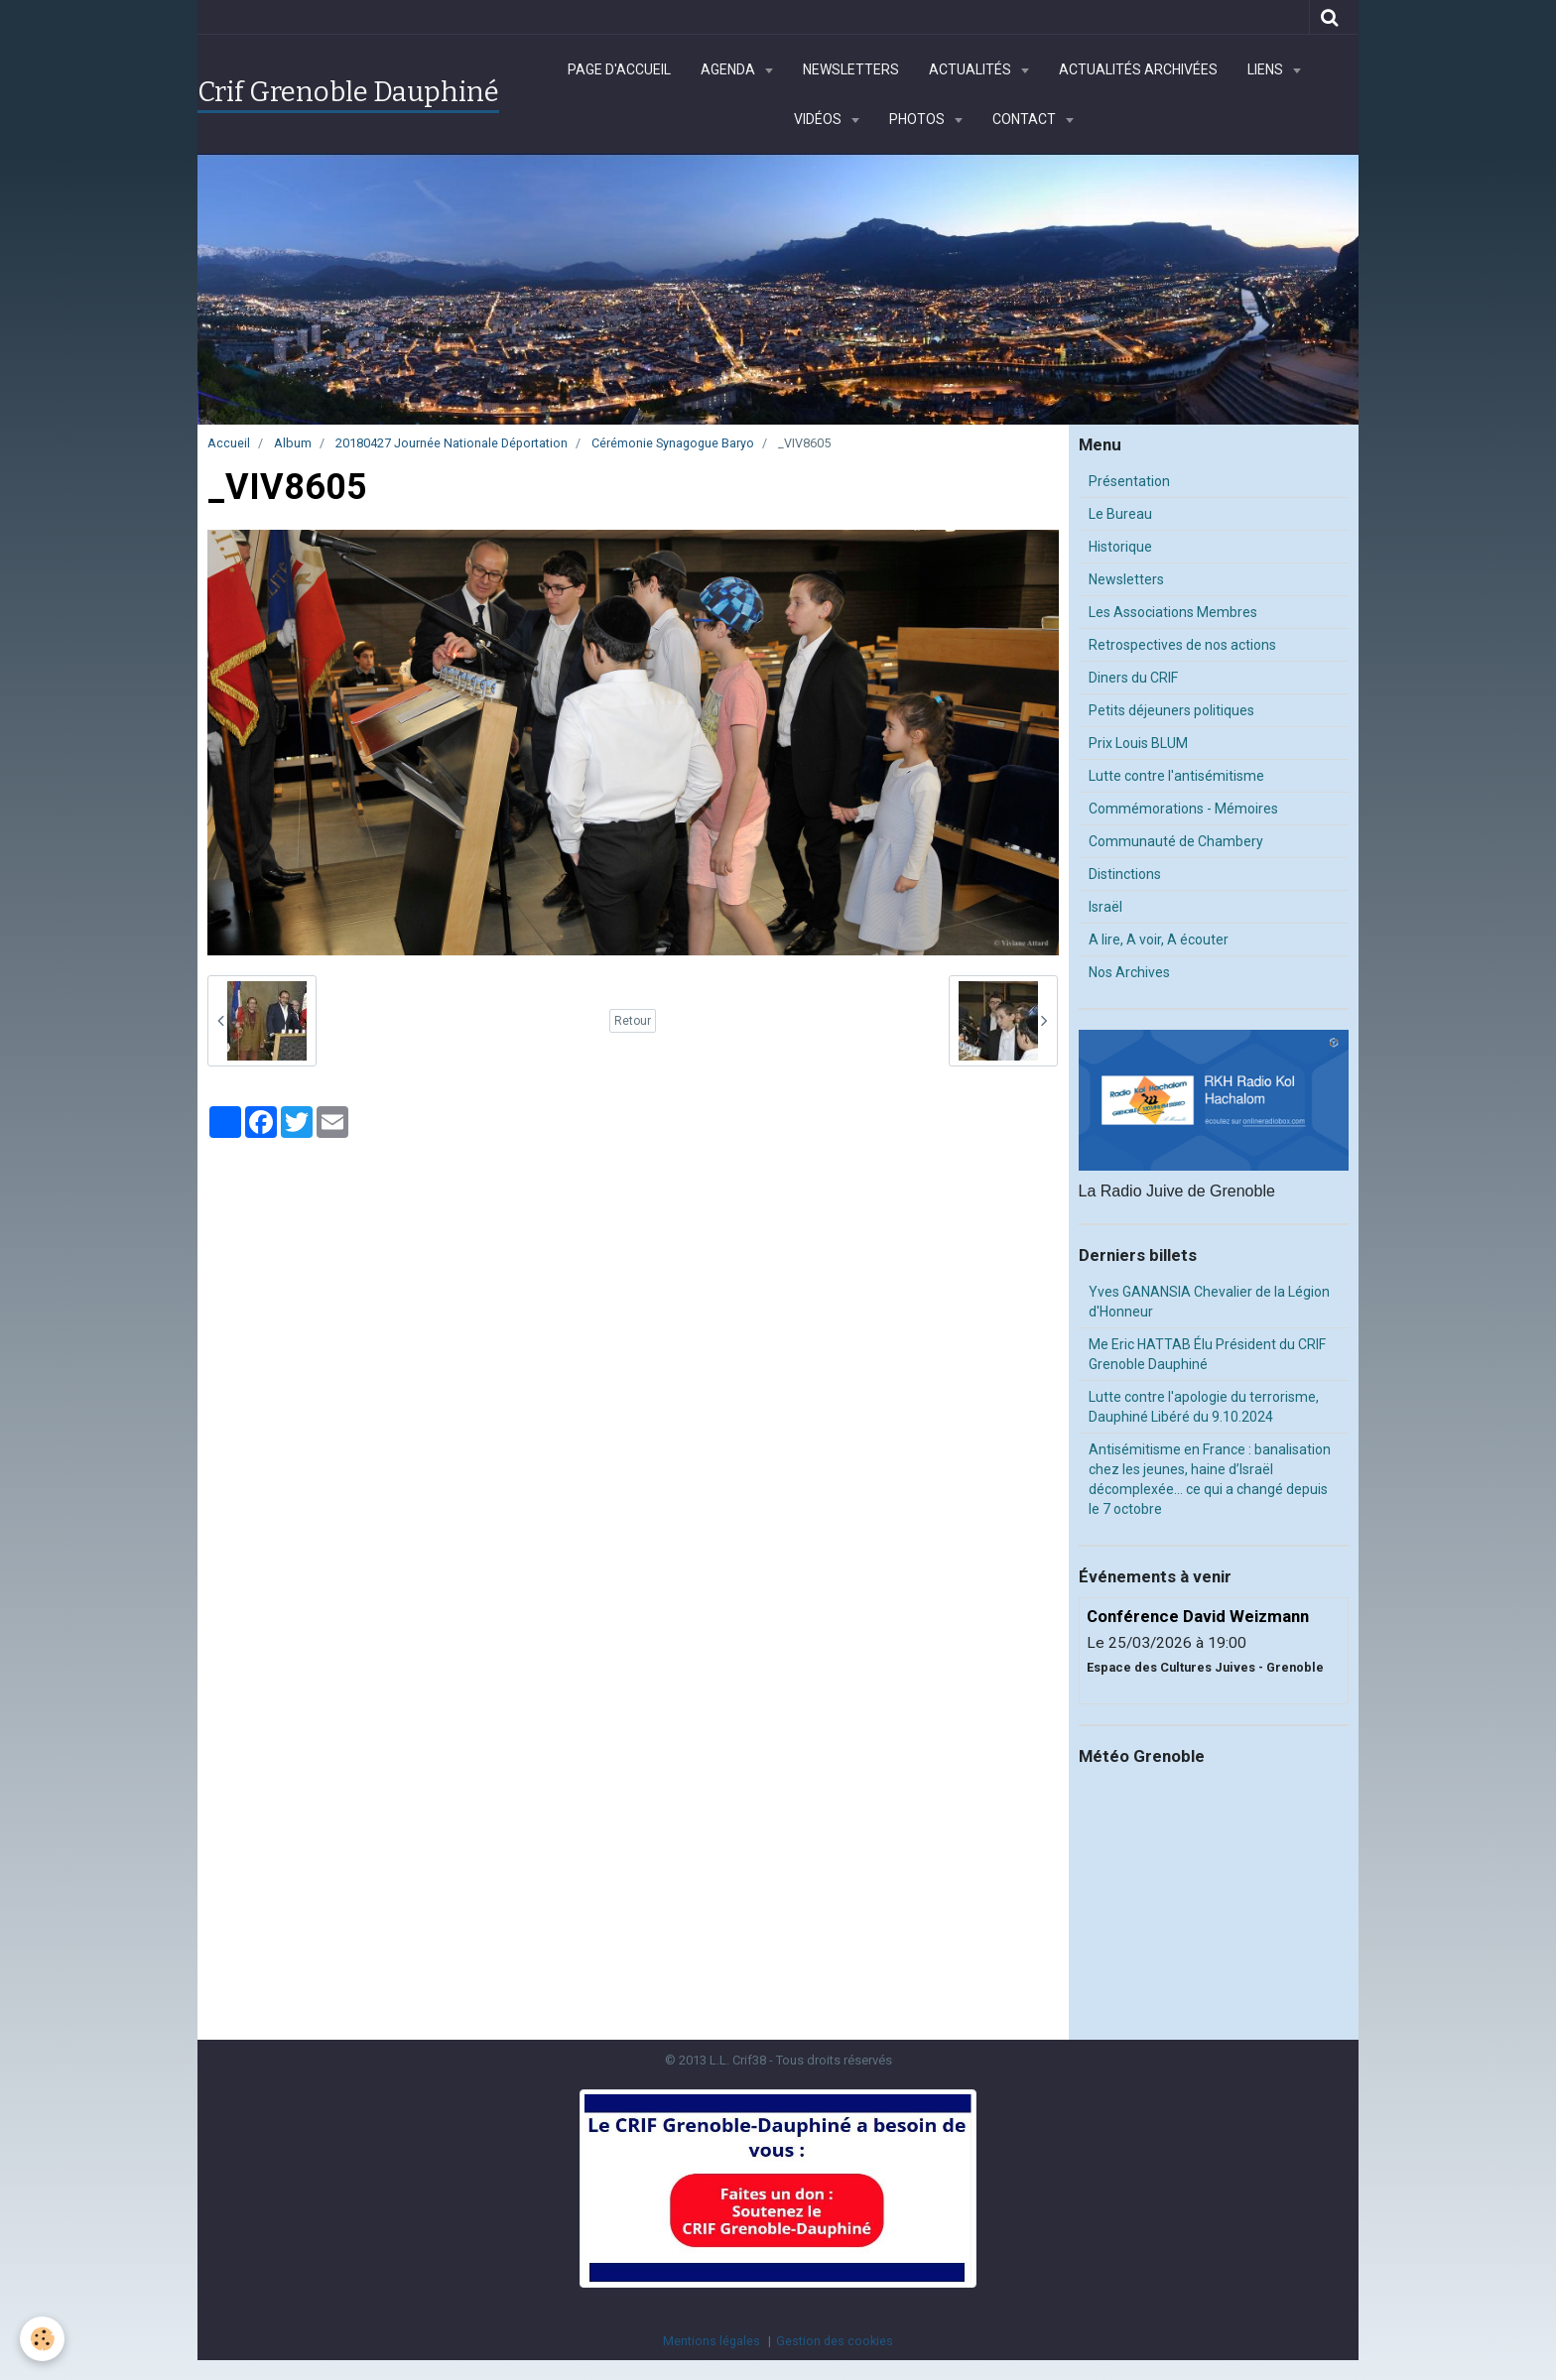  What do you see at coordinates (834, 2340) in the screenshot?
I see `Gestion des cookies` at bounding box center [834, 2340].